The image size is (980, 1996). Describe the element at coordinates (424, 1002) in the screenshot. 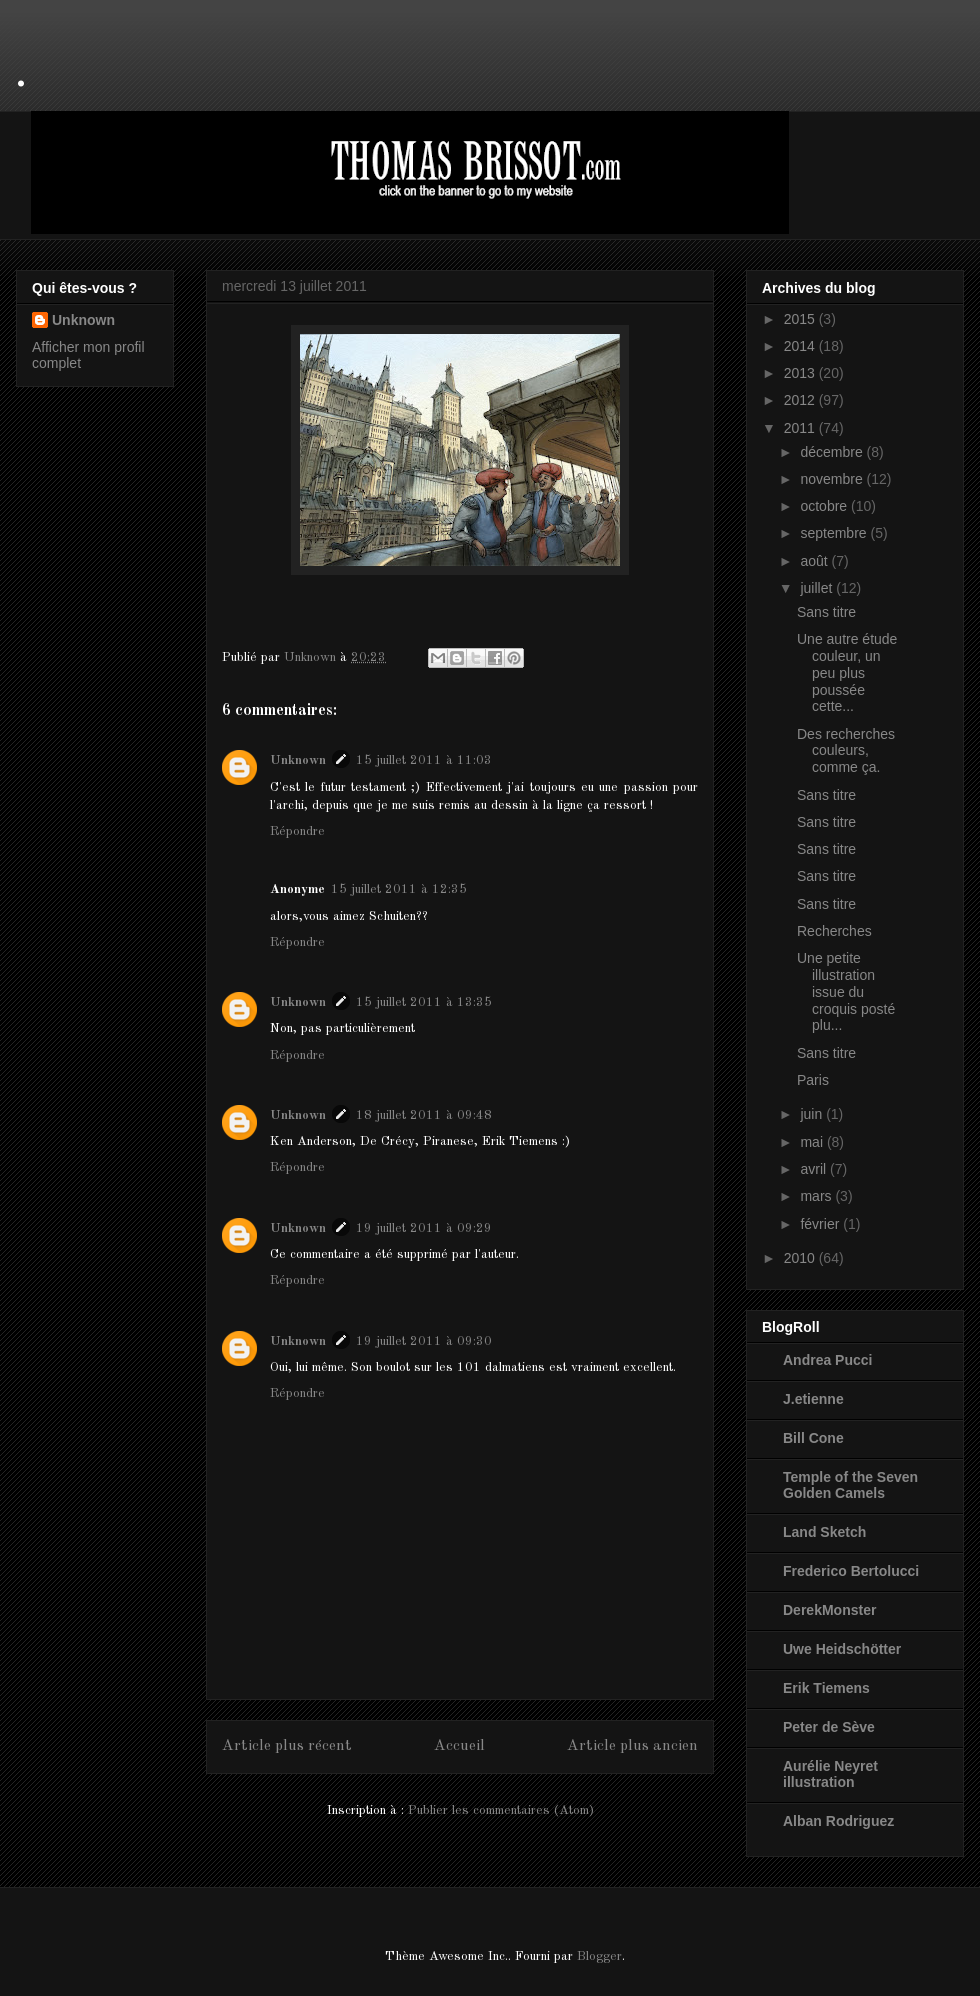

I see `15 juillet 2011 à 13:35` at that location.